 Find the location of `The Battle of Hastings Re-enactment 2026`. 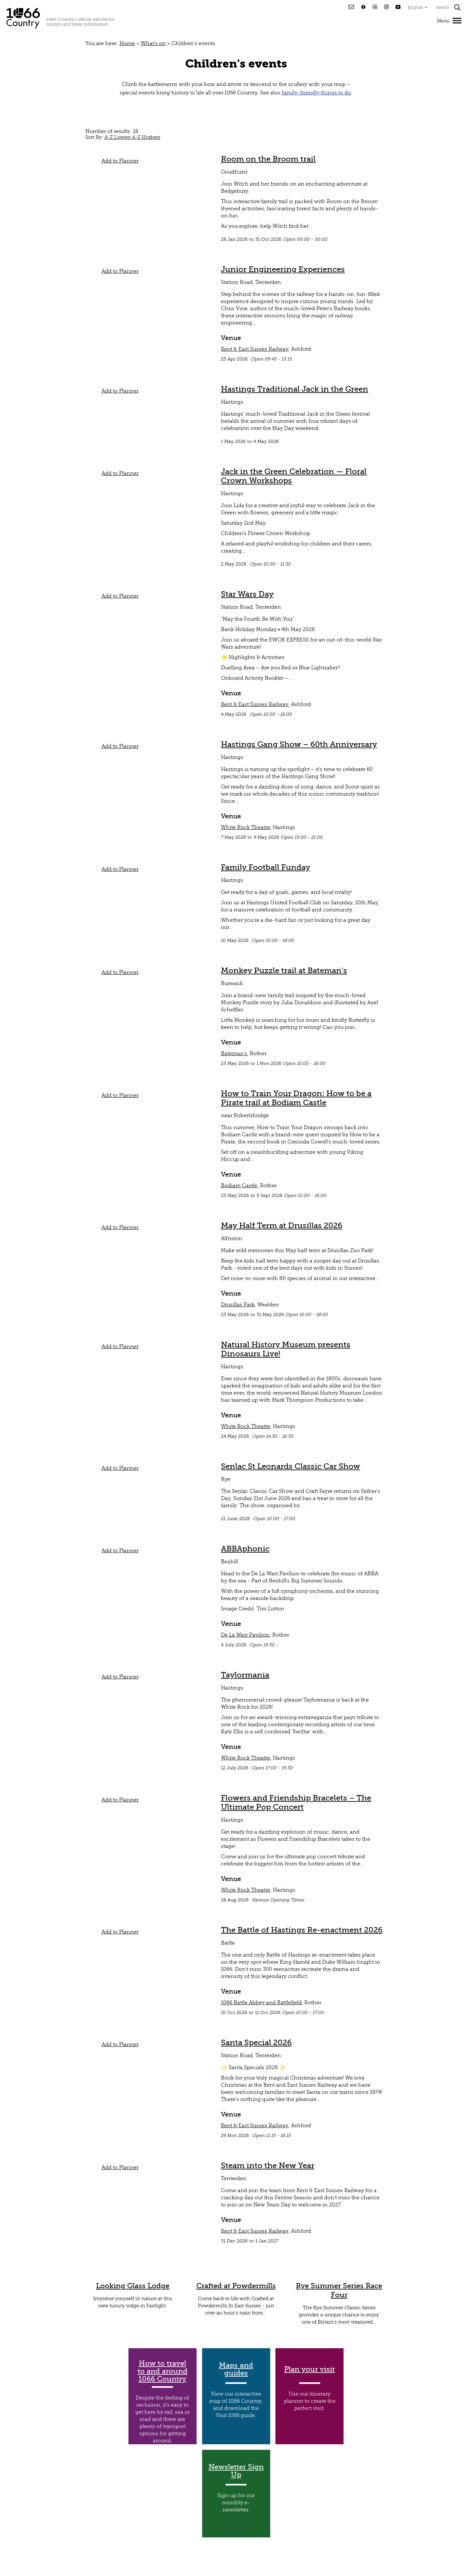

The Battle of Hastings Re-enactment 2026 is located at coordinates (301, 1930).